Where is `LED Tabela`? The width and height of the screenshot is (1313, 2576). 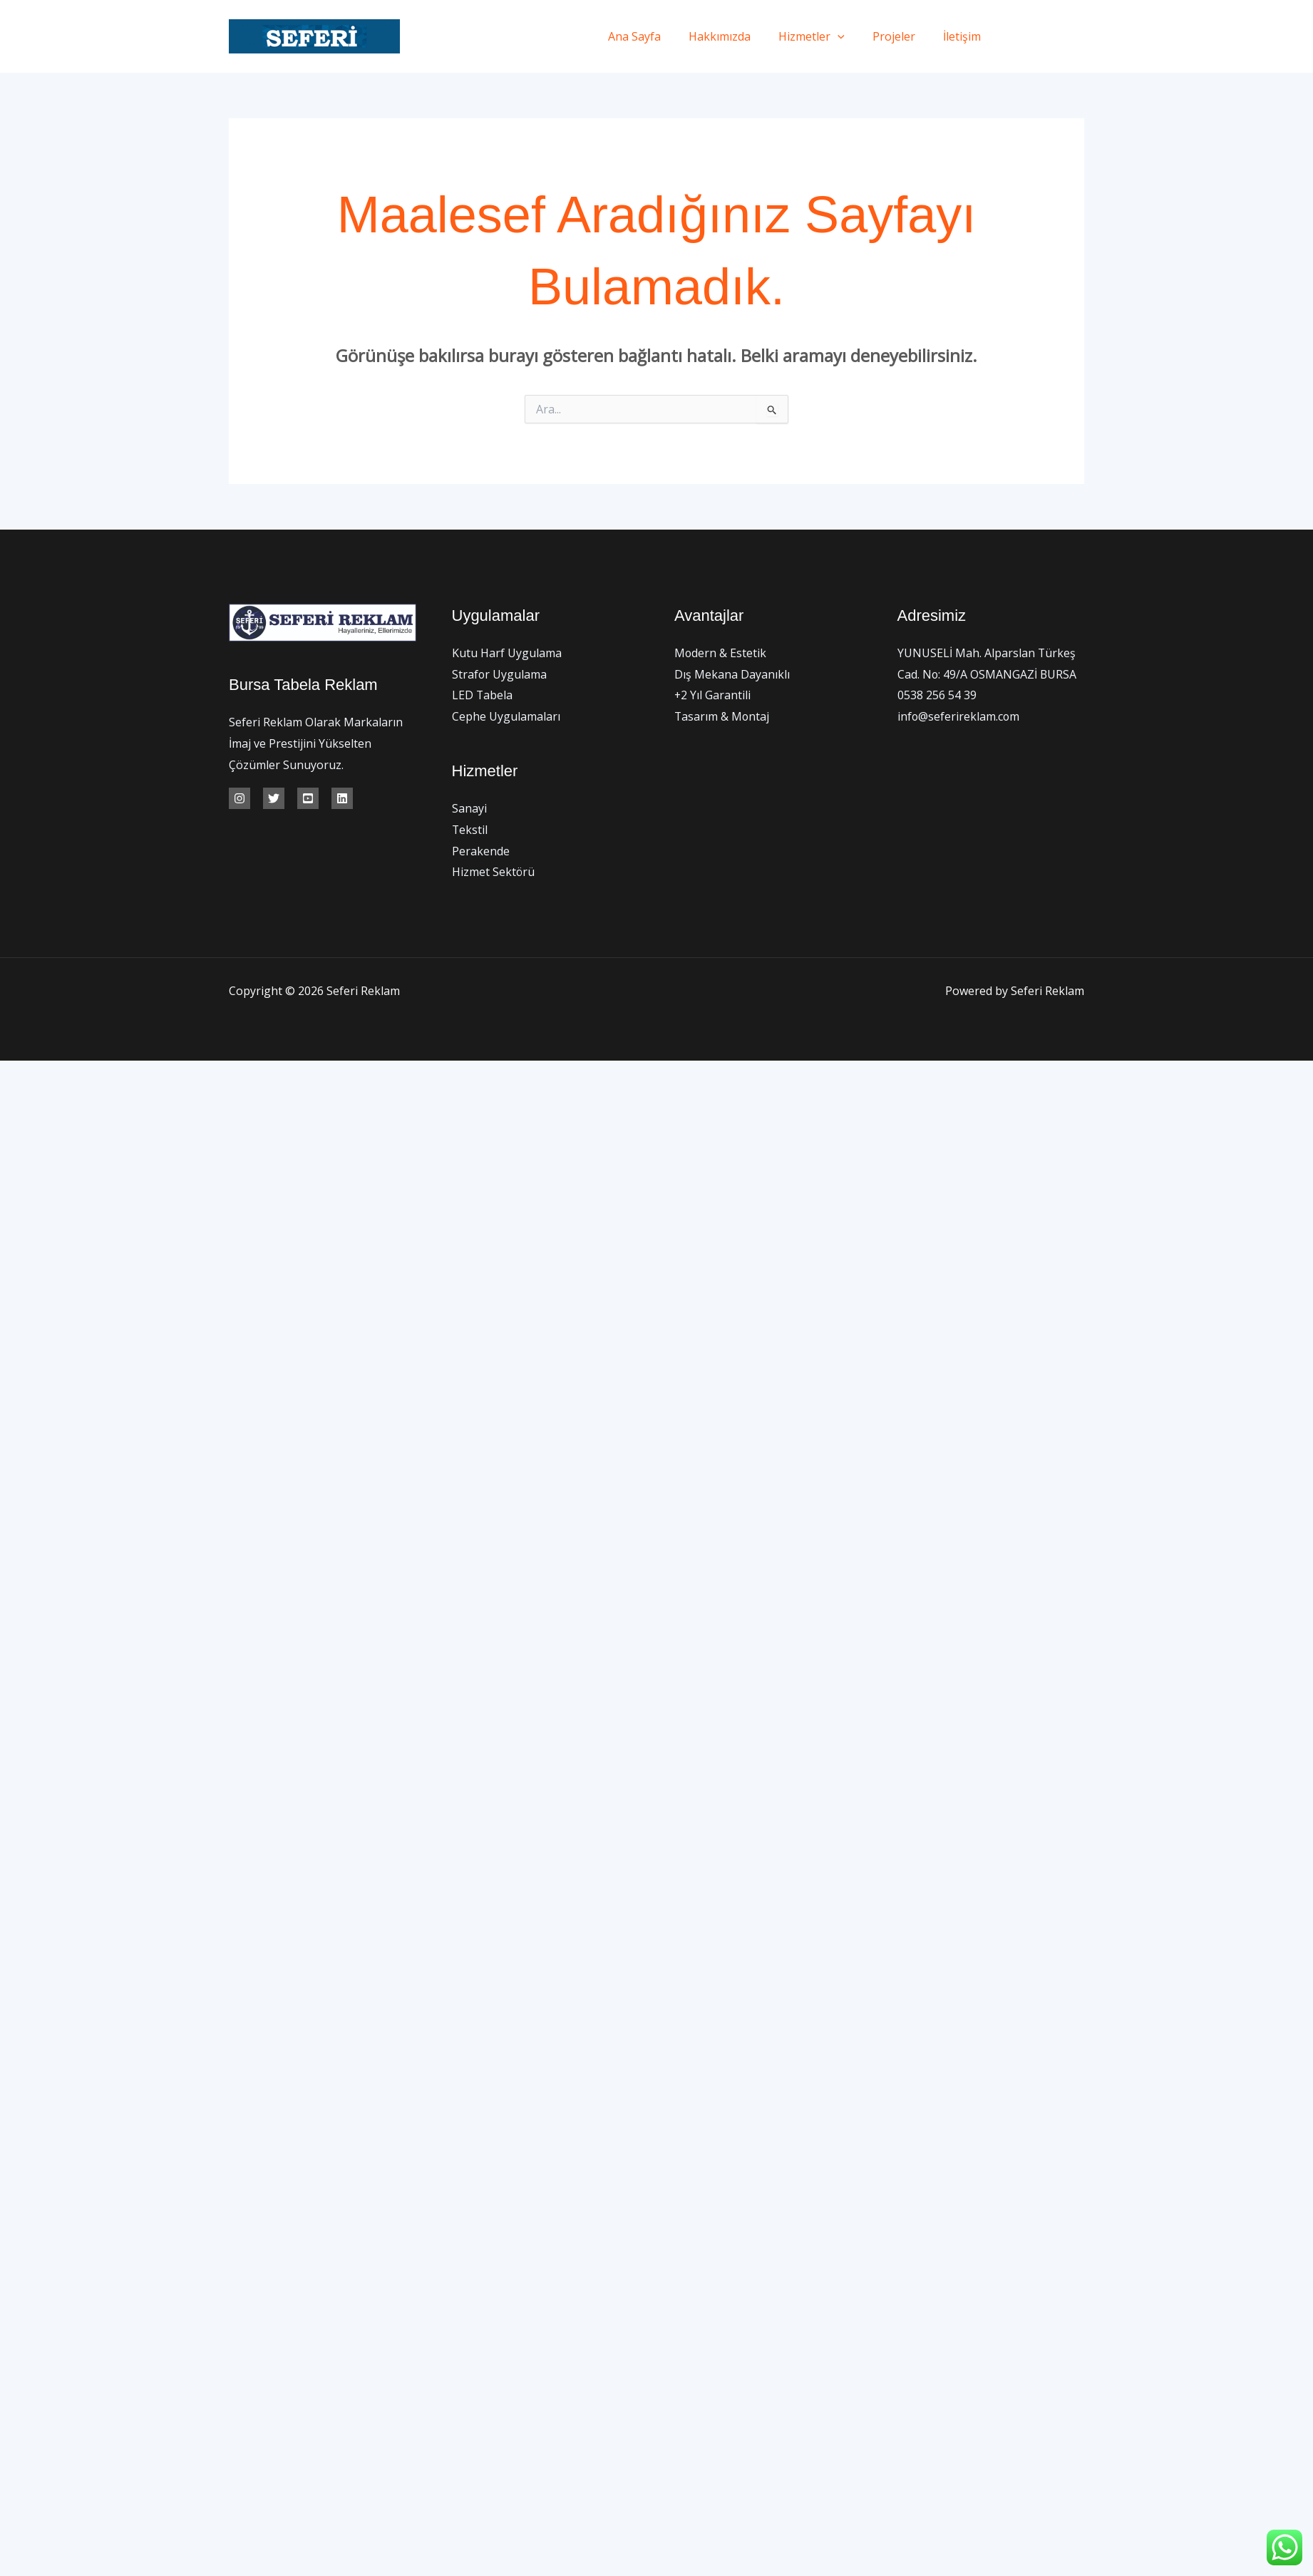
LED Tabela is located at coordinates (482, 695).